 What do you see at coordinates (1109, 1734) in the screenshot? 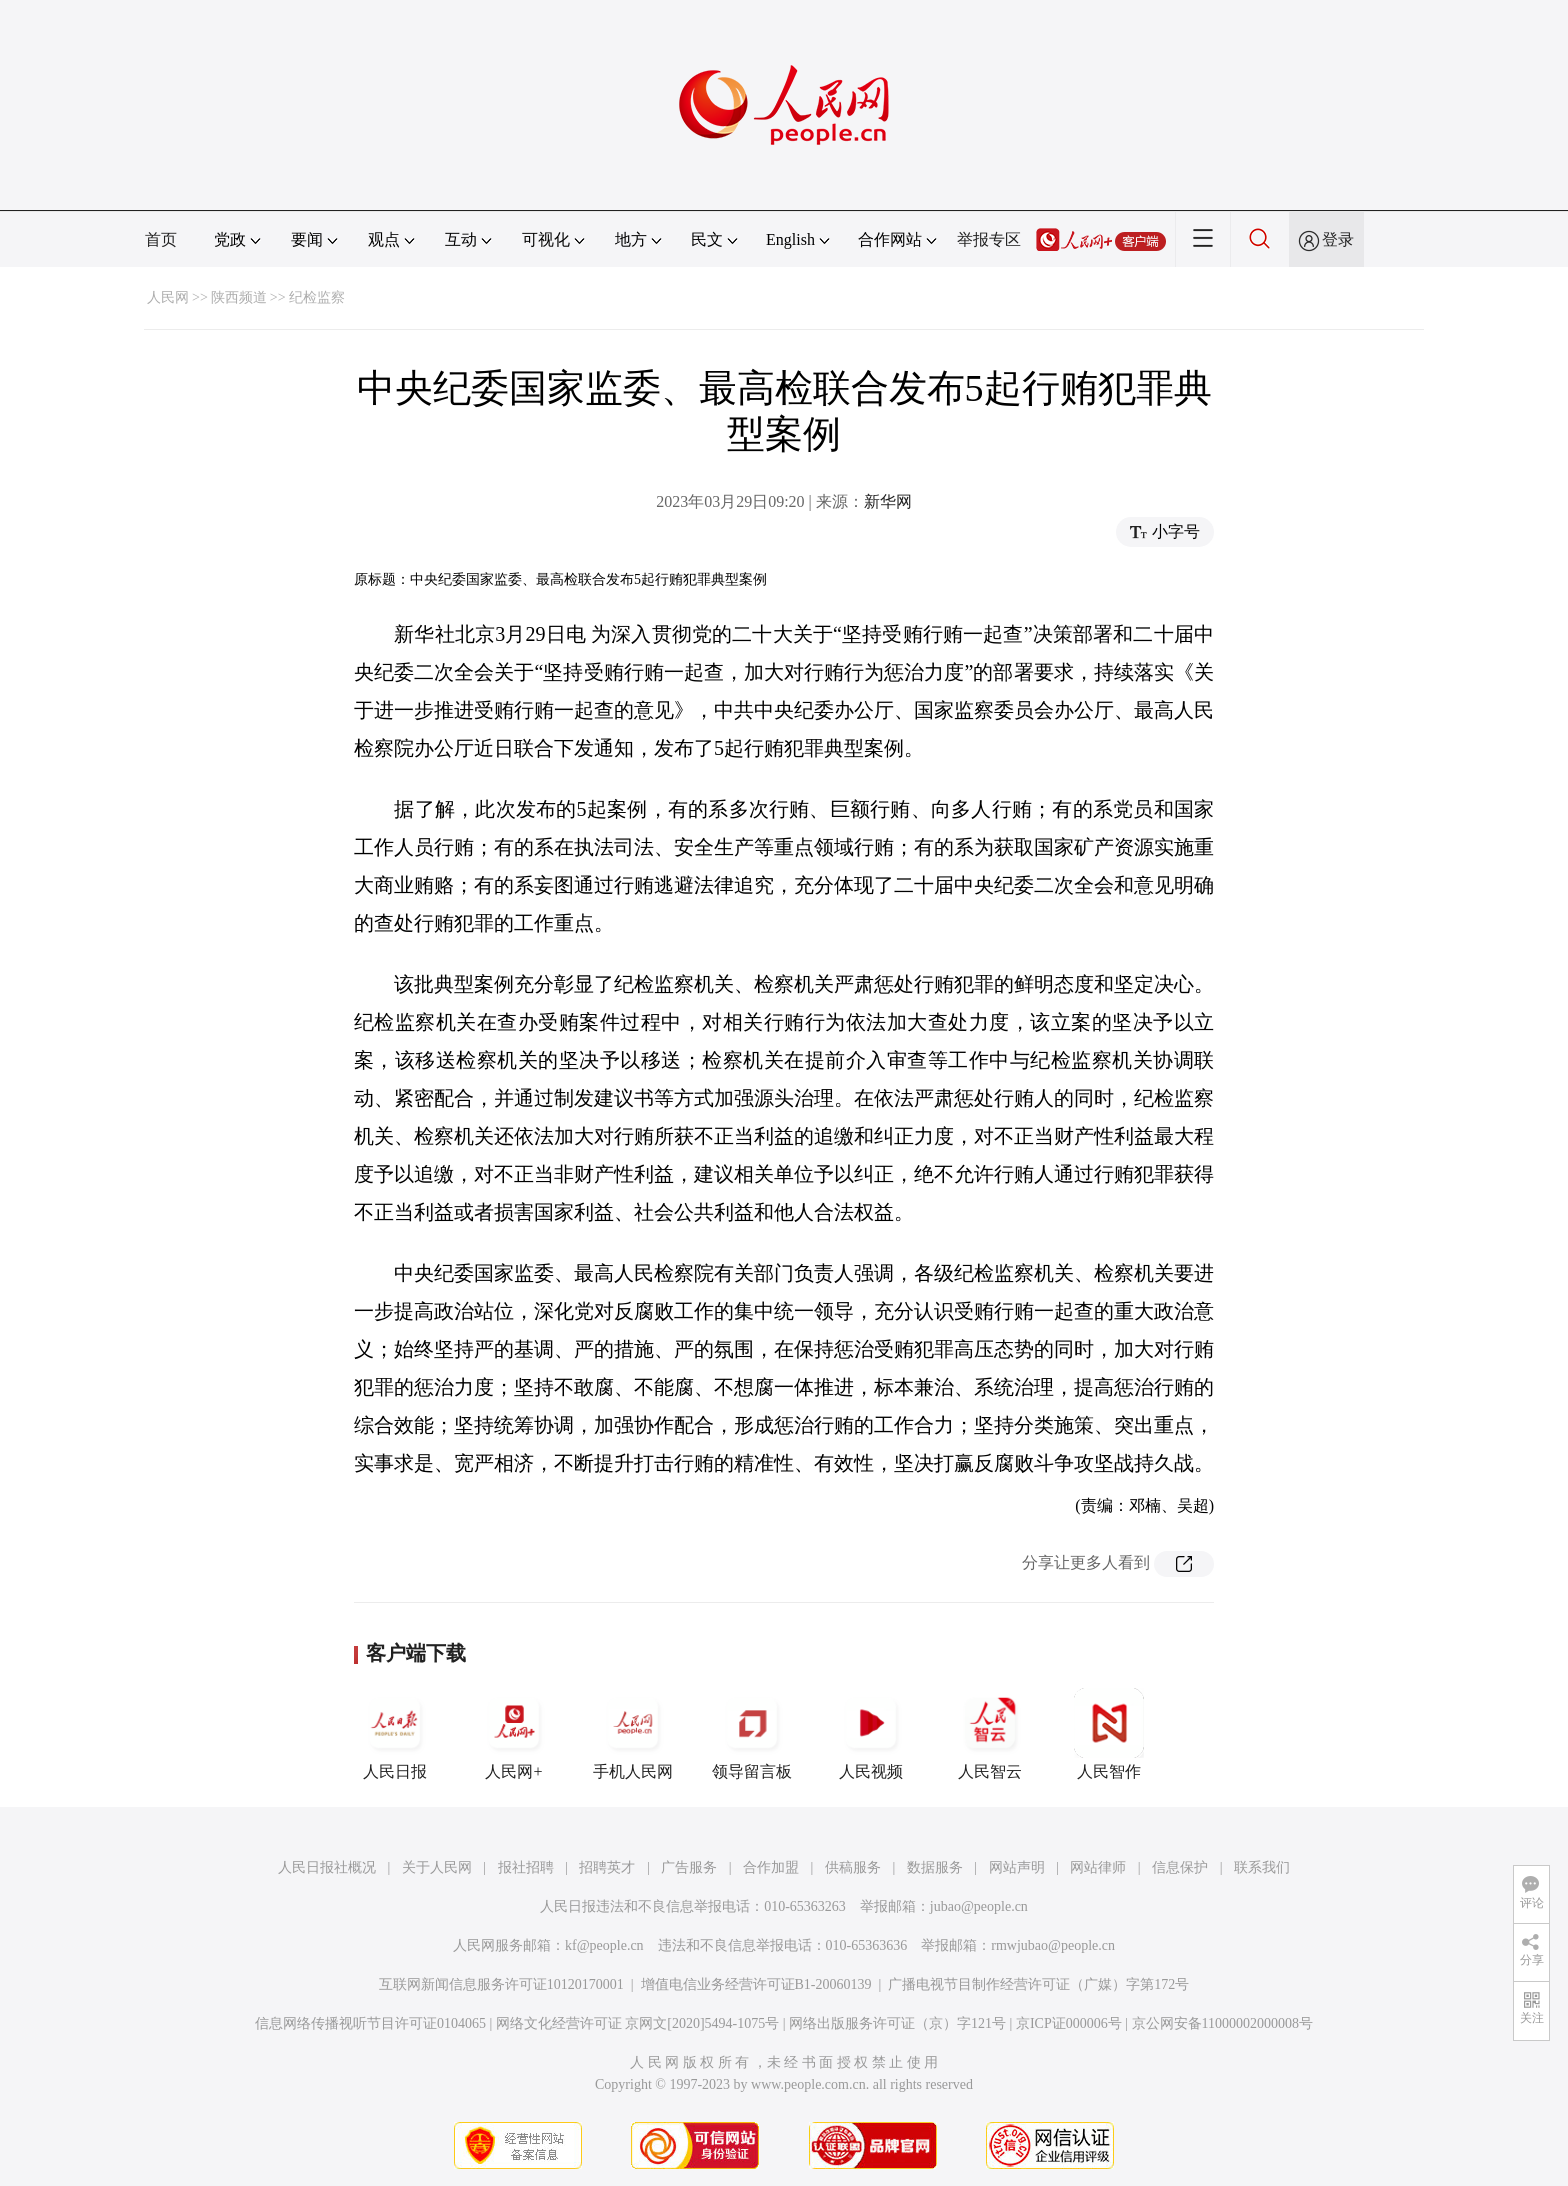
I see `人民智作` at bounding box center [1109, 1734].